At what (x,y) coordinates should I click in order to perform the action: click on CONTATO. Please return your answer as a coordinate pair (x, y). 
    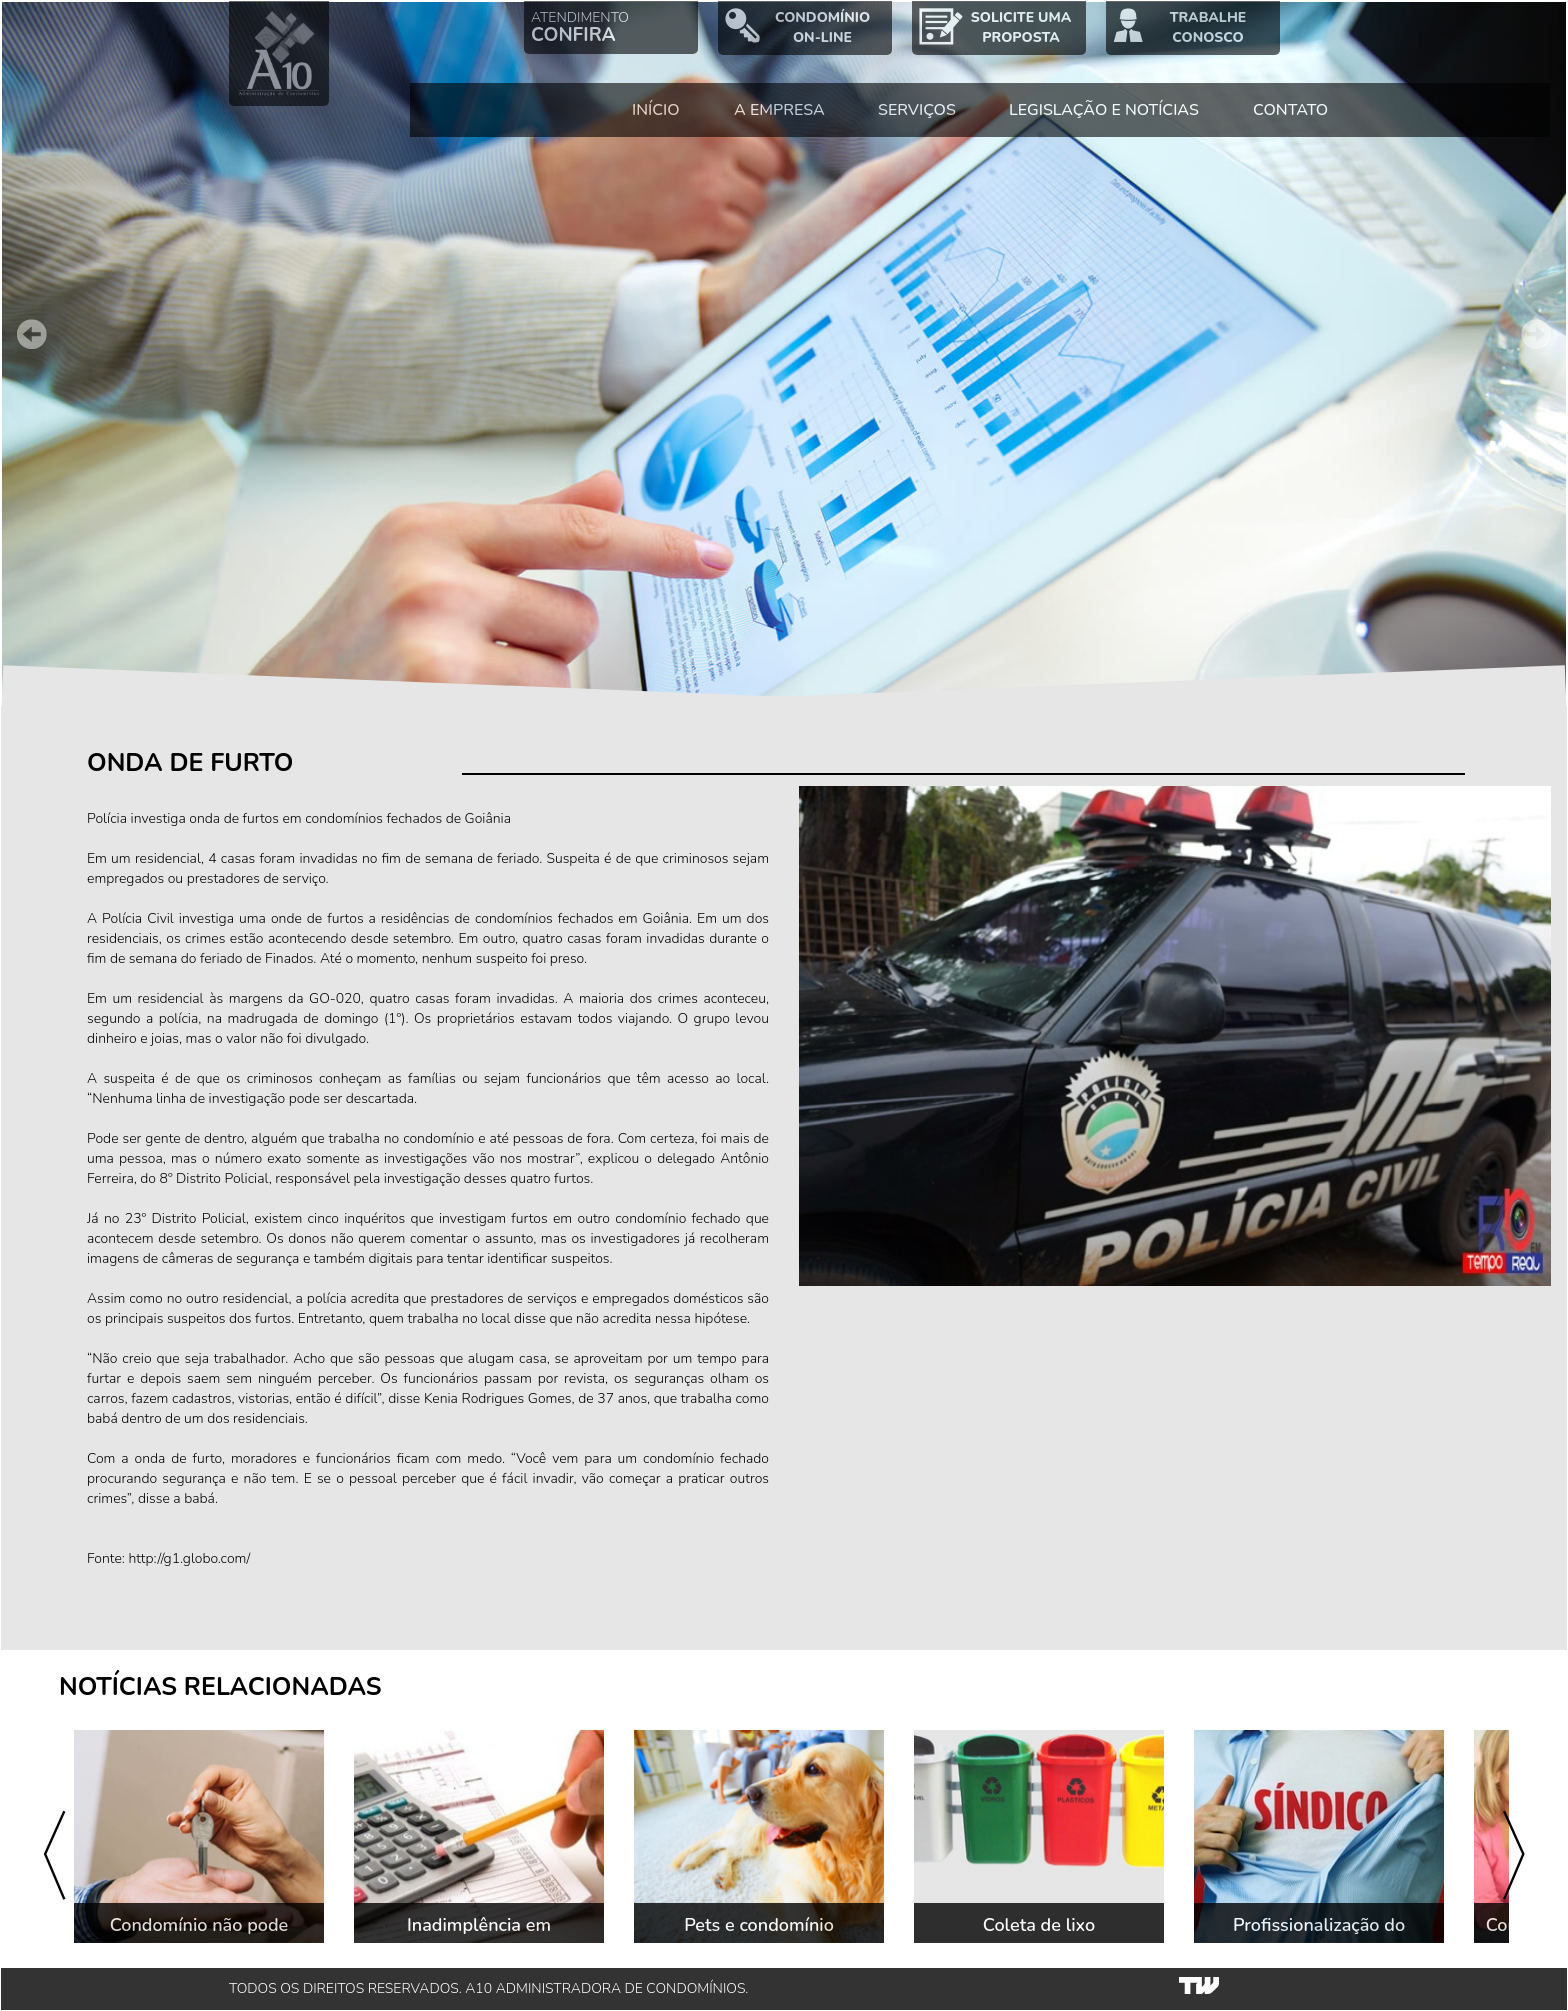
    Looking at the image, I should click on (1290, 110).